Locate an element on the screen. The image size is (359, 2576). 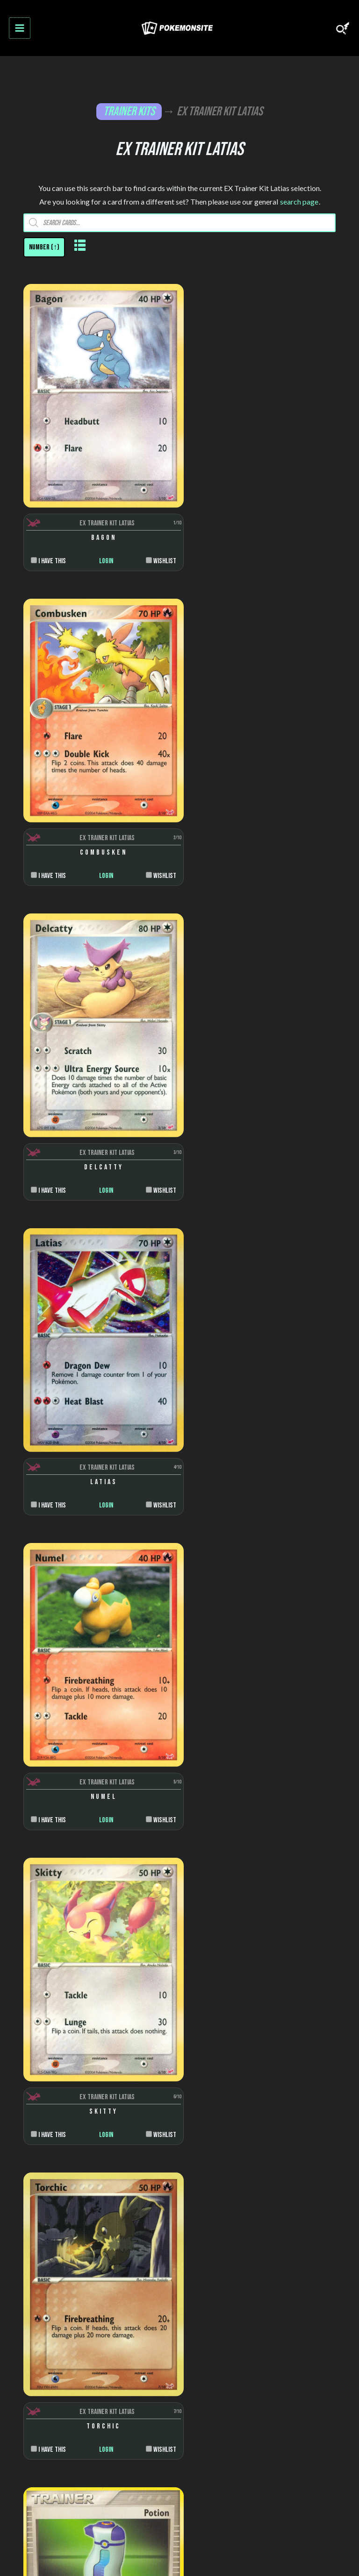
Jumbo cards is located at coordinates (179, 2326).